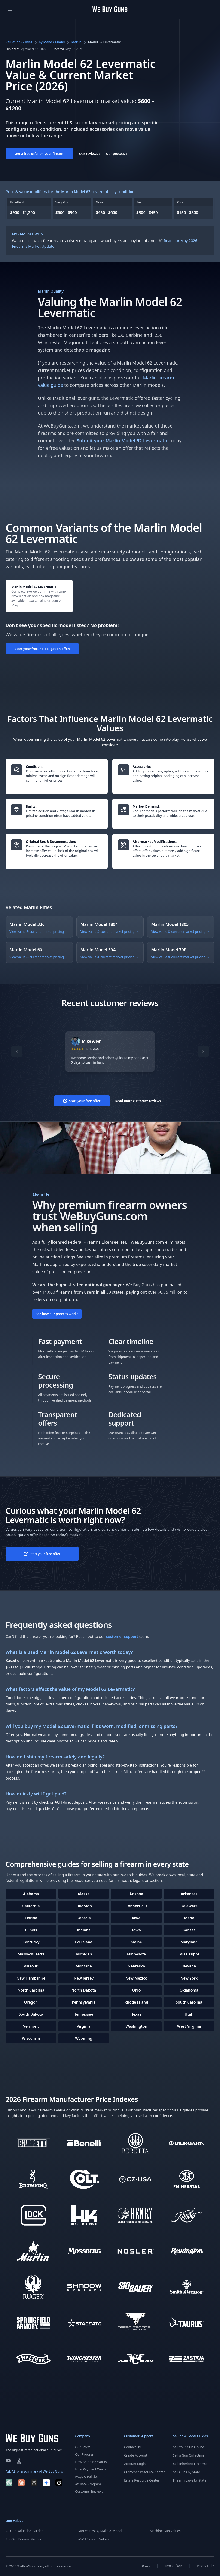 The width and height of the screenshot is (220, 2576). What do you see at coordinates (132, 2447) in the screenshot?
I see `Contact Us` at bounding box center [132, 2447].